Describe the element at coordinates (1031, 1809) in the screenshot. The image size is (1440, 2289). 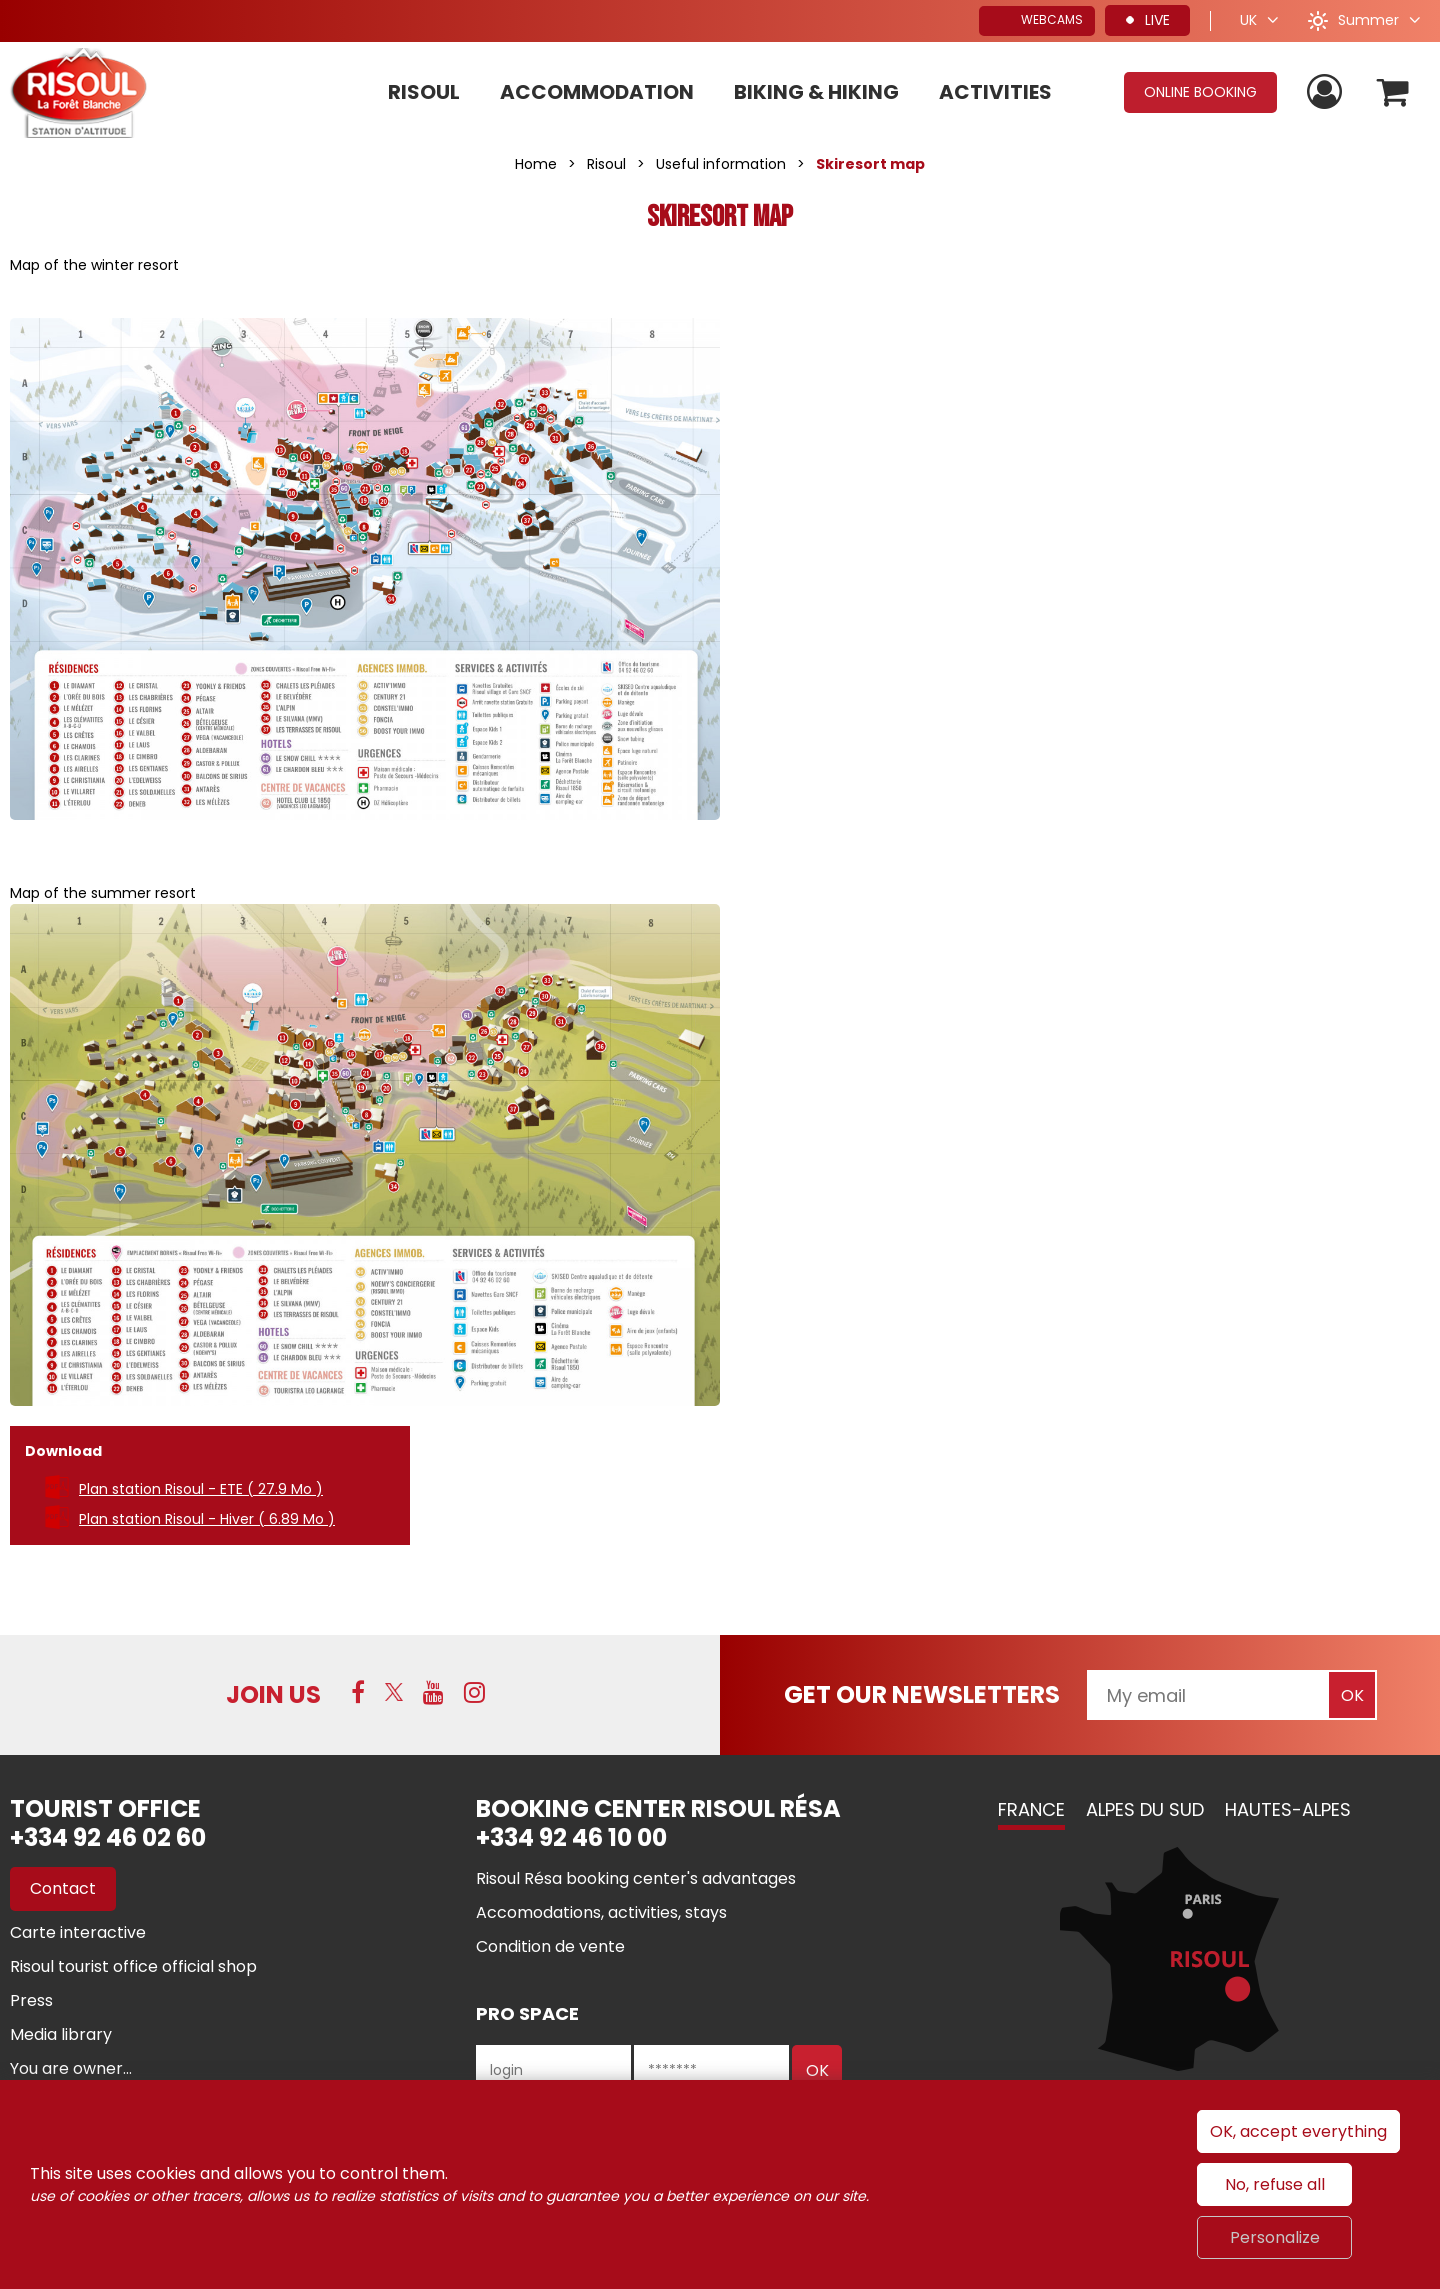
I see `France` at that location.